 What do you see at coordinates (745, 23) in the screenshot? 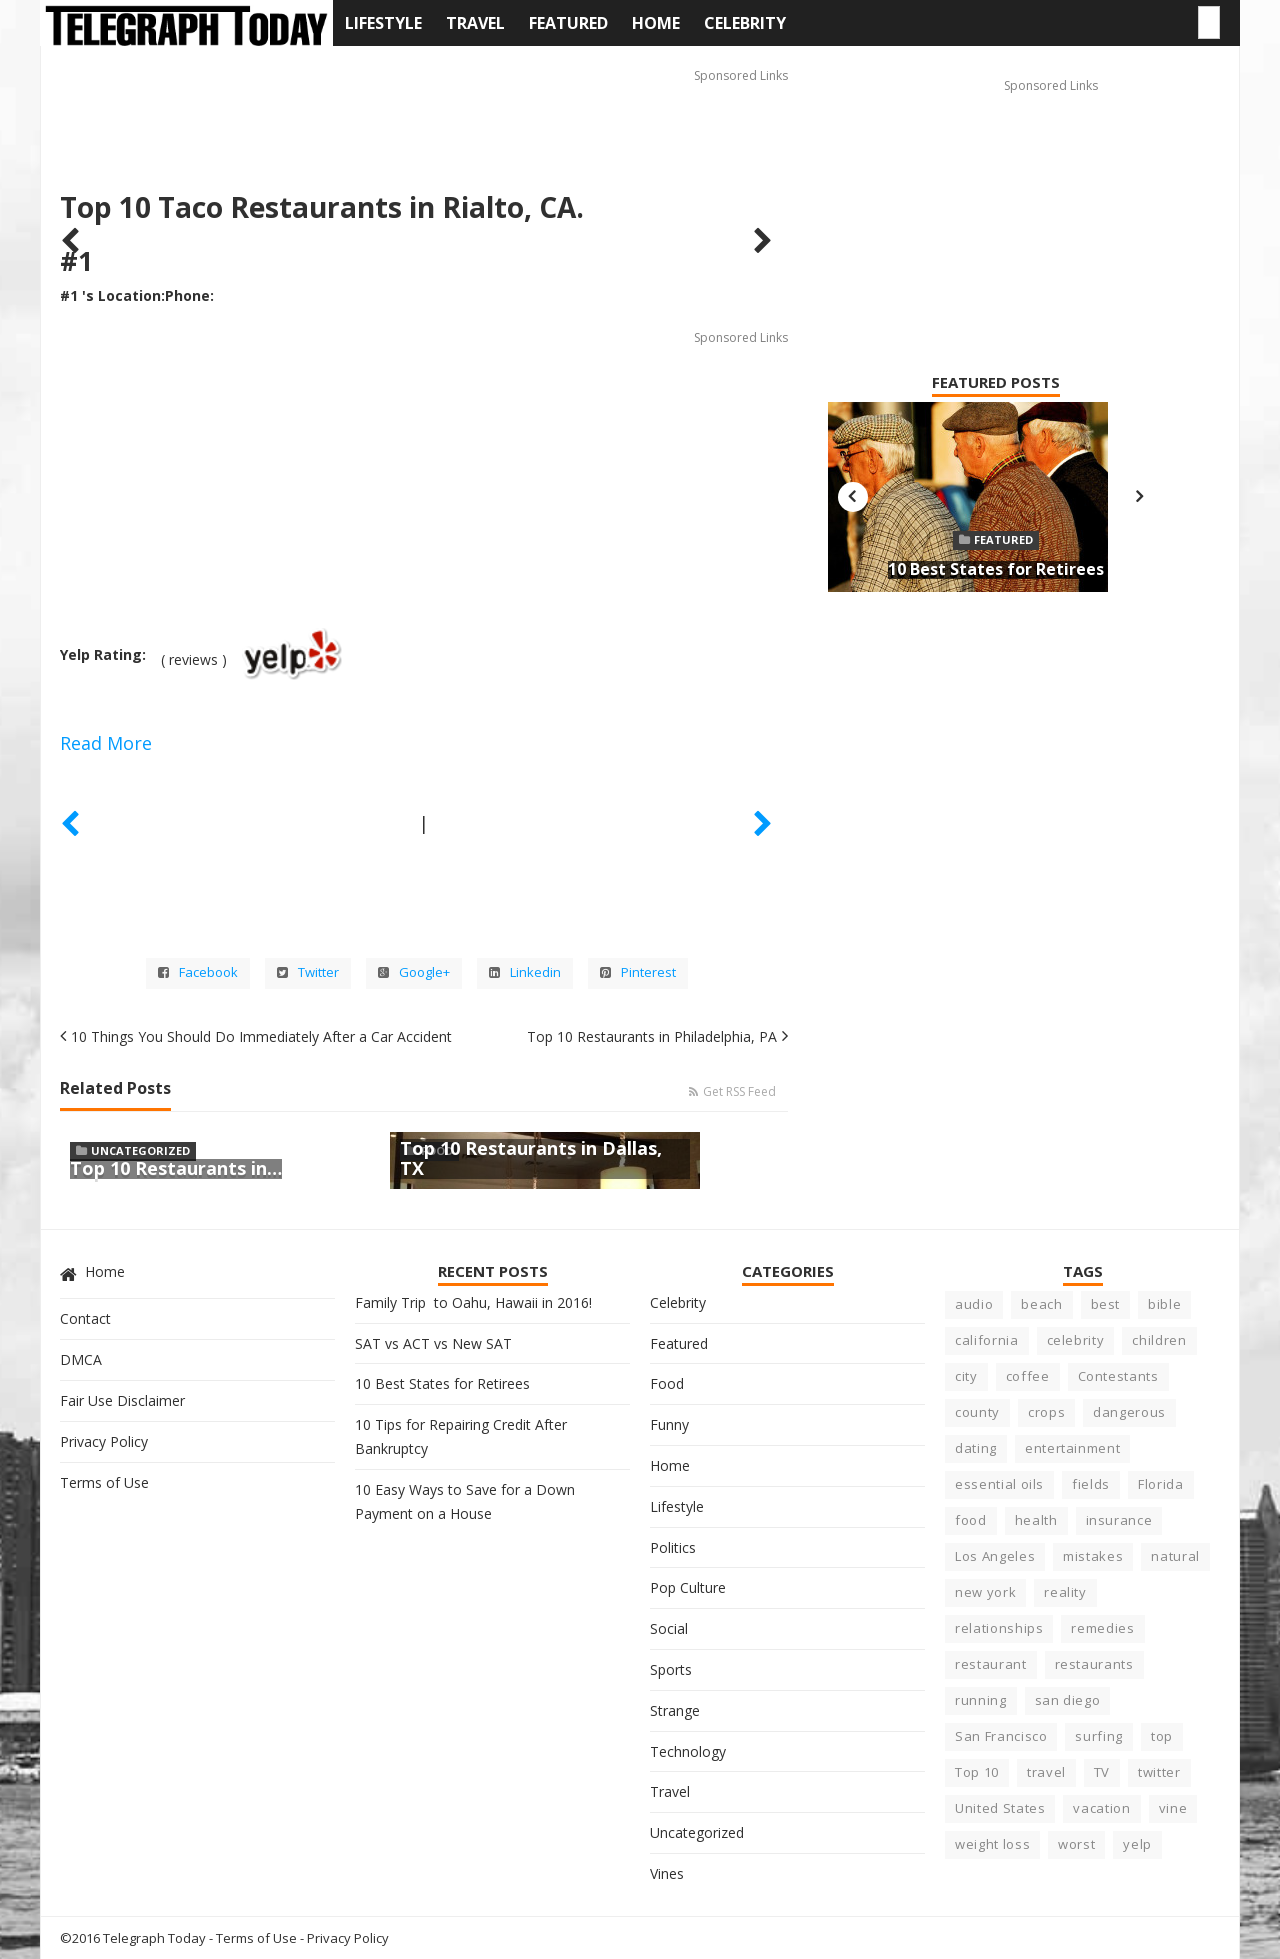
I see `Celebrity` at bounding box center [745, 23].